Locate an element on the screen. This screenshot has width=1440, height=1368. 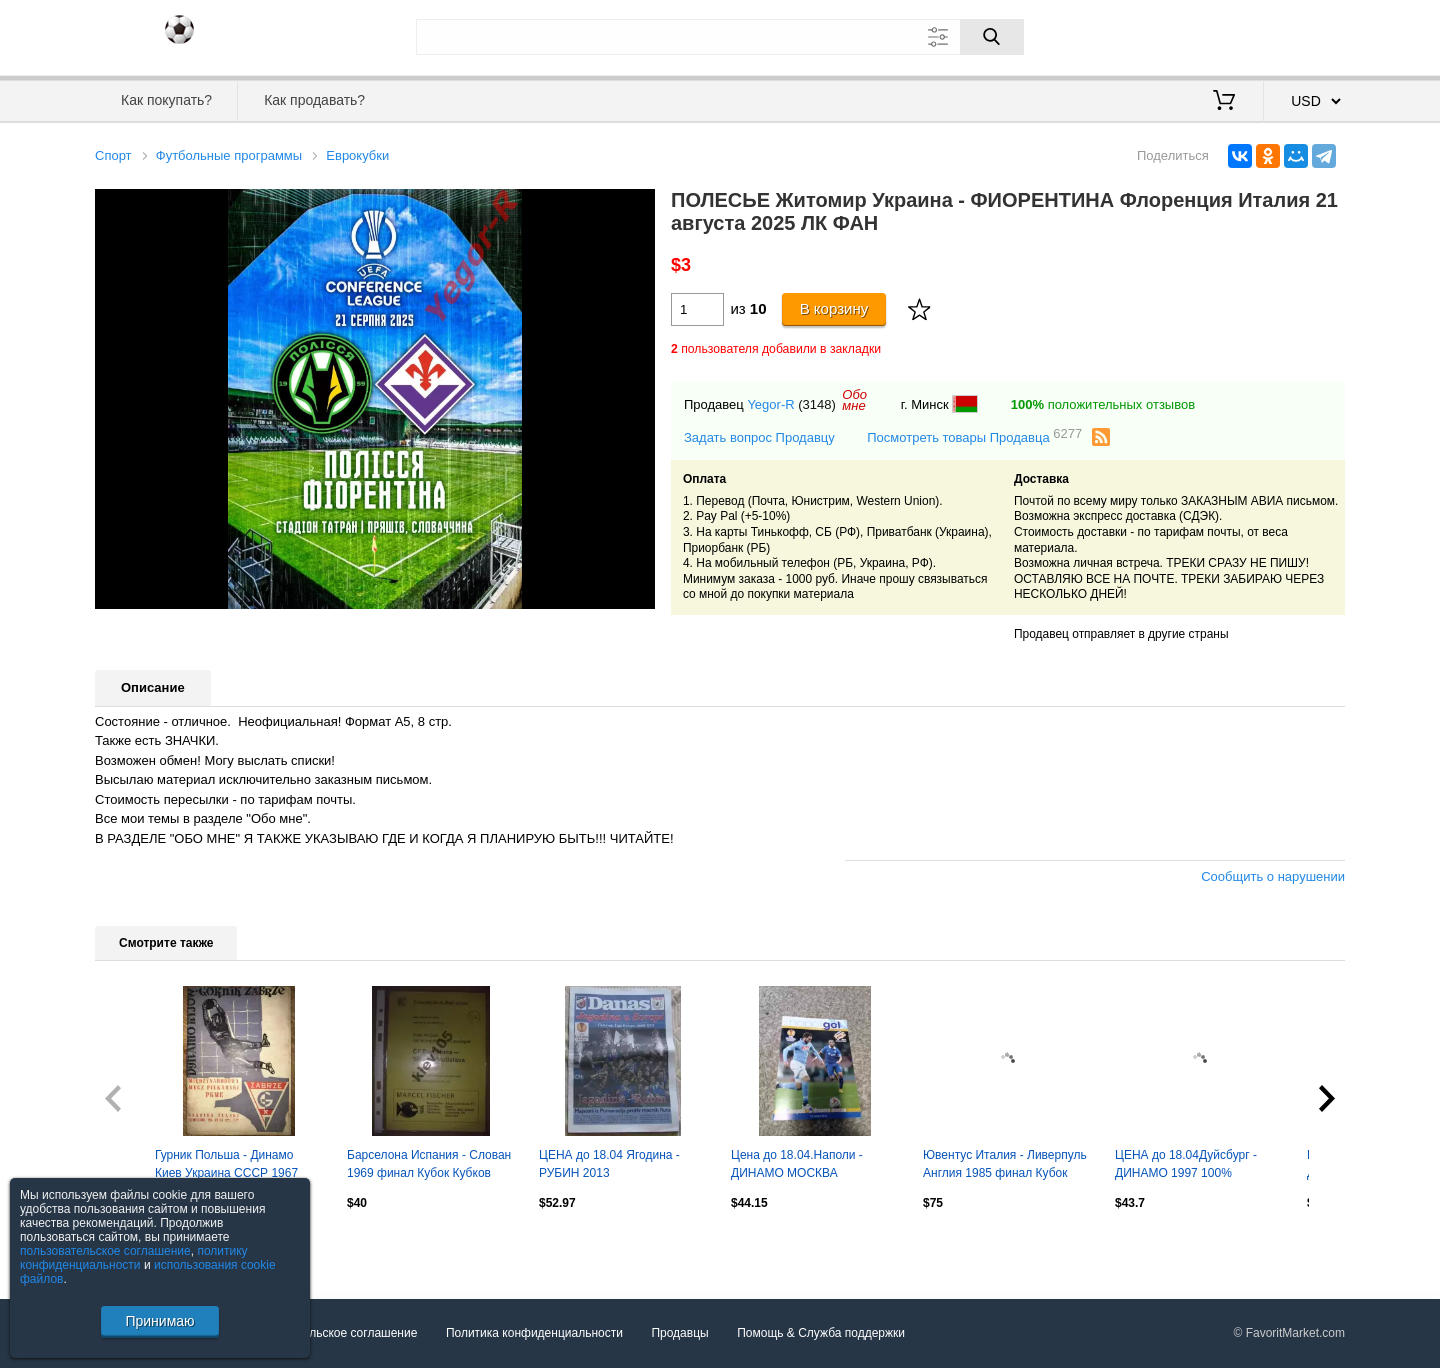
Как покупать? is located at coordinates (166, 100).